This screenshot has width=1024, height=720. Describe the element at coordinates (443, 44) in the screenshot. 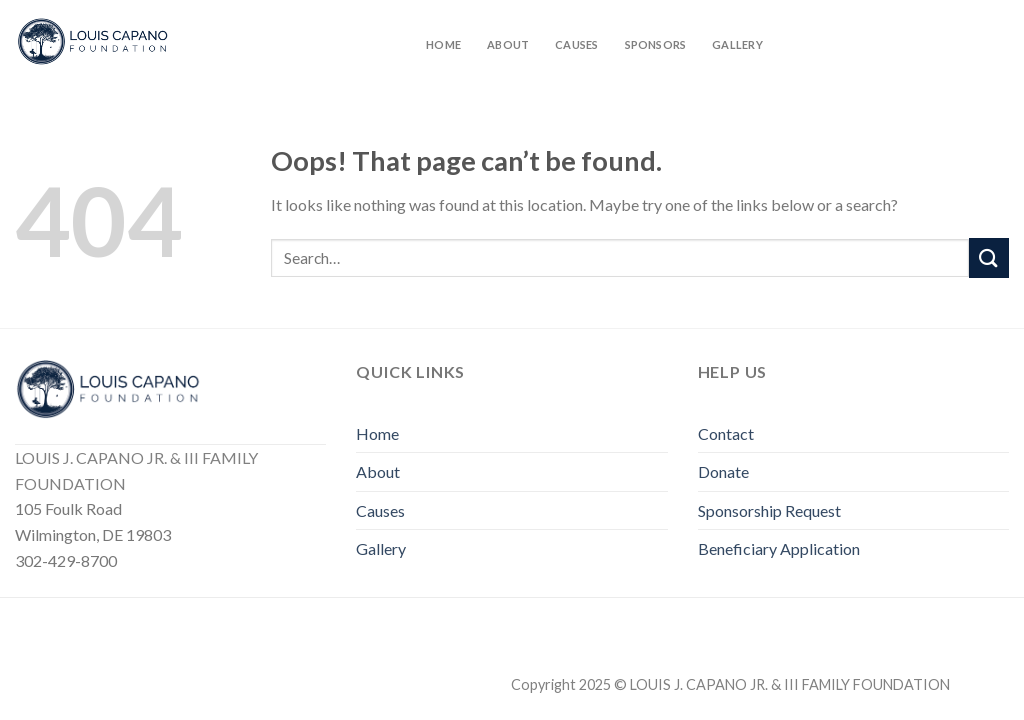

I see `Home` at that location.